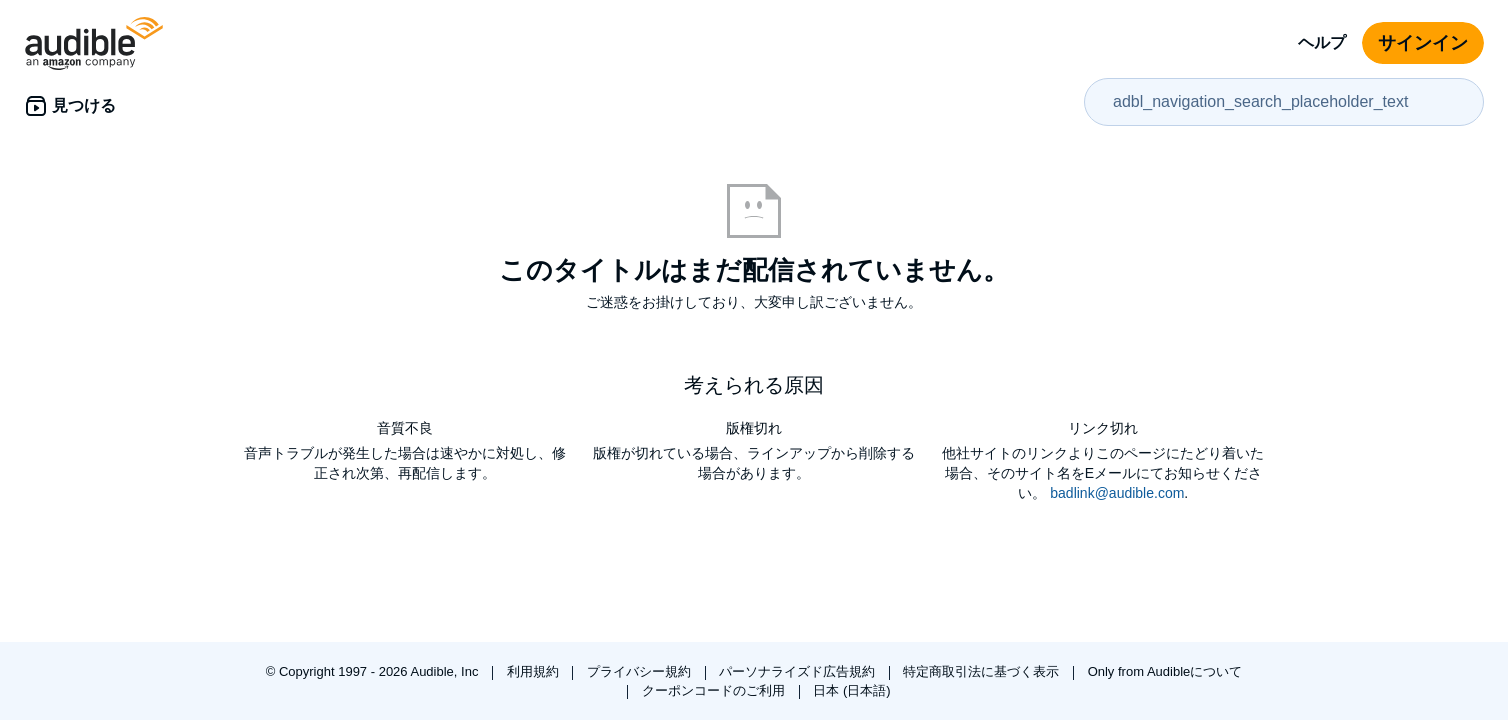 This screenshot has height=720, width=1508. I want to click on プライバシー規約, so click(641, 671).